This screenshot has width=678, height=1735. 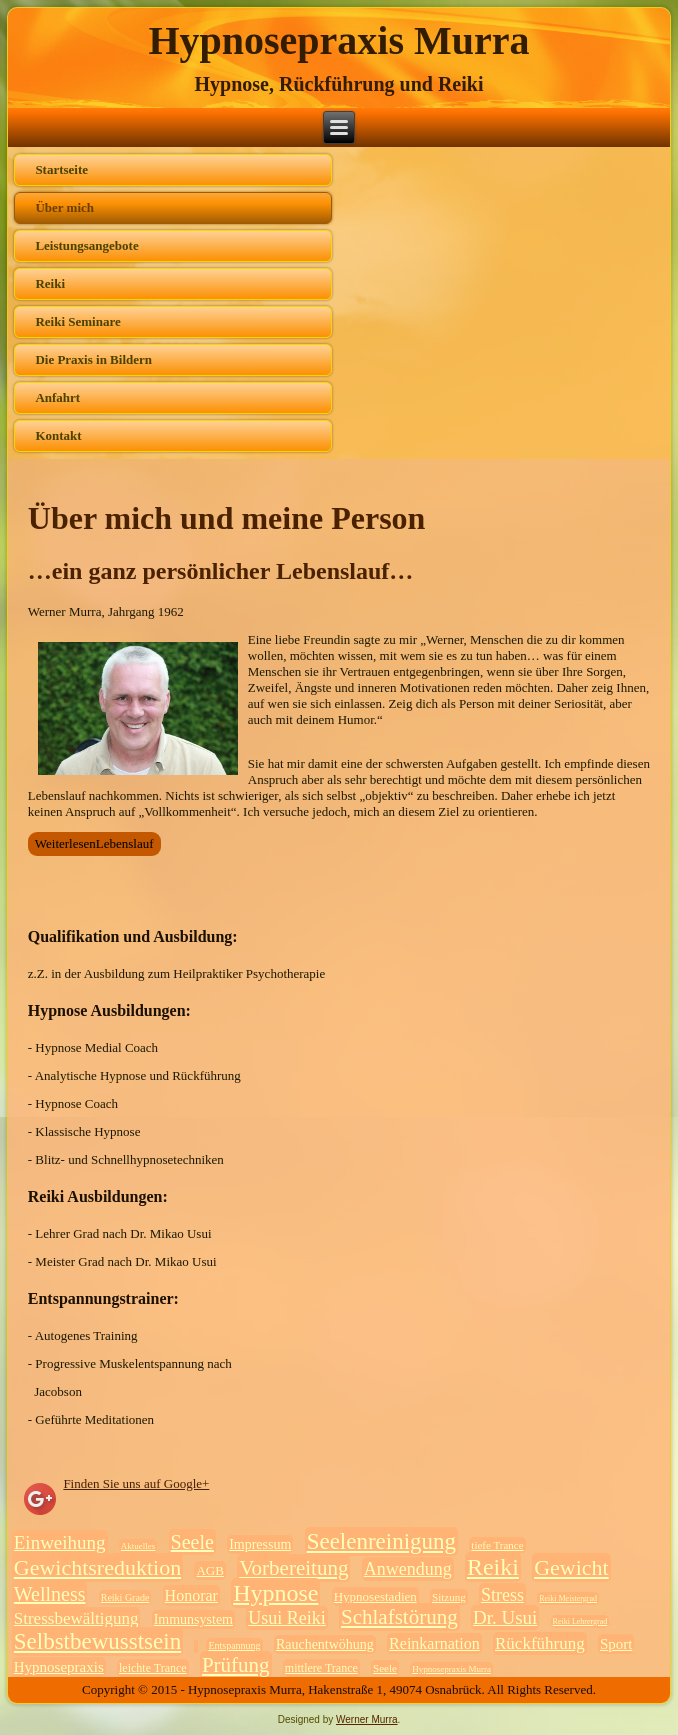 I want to click on Schlafstörung, so click(x=399, y=1617).